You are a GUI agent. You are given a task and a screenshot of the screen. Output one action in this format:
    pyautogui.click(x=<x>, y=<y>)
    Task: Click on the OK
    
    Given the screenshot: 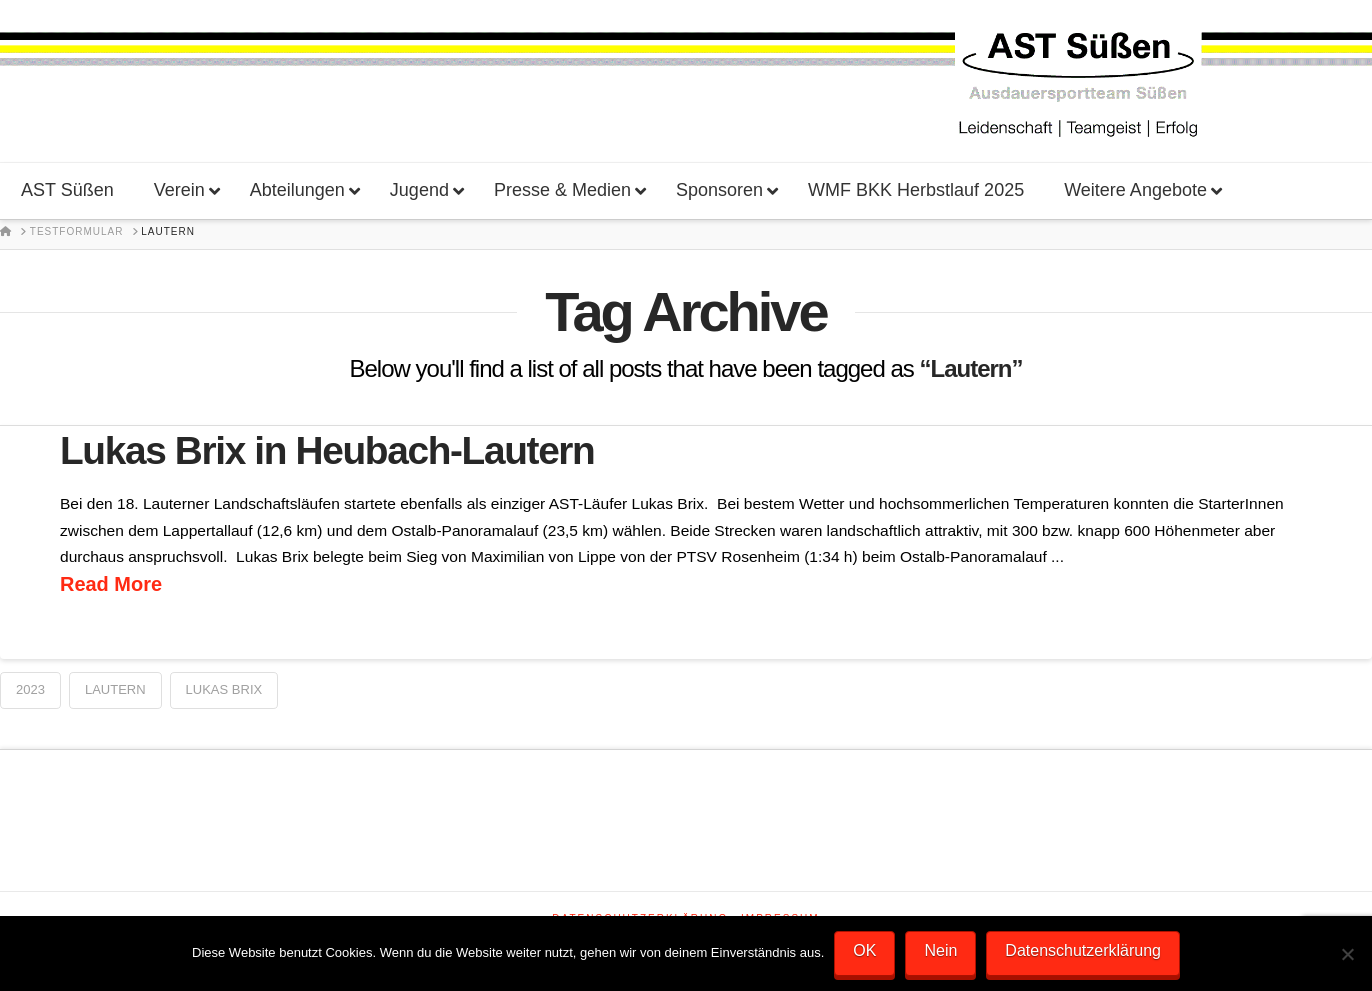 What is the action you would take?
    pyautogui.click(x=864, y=950)
    